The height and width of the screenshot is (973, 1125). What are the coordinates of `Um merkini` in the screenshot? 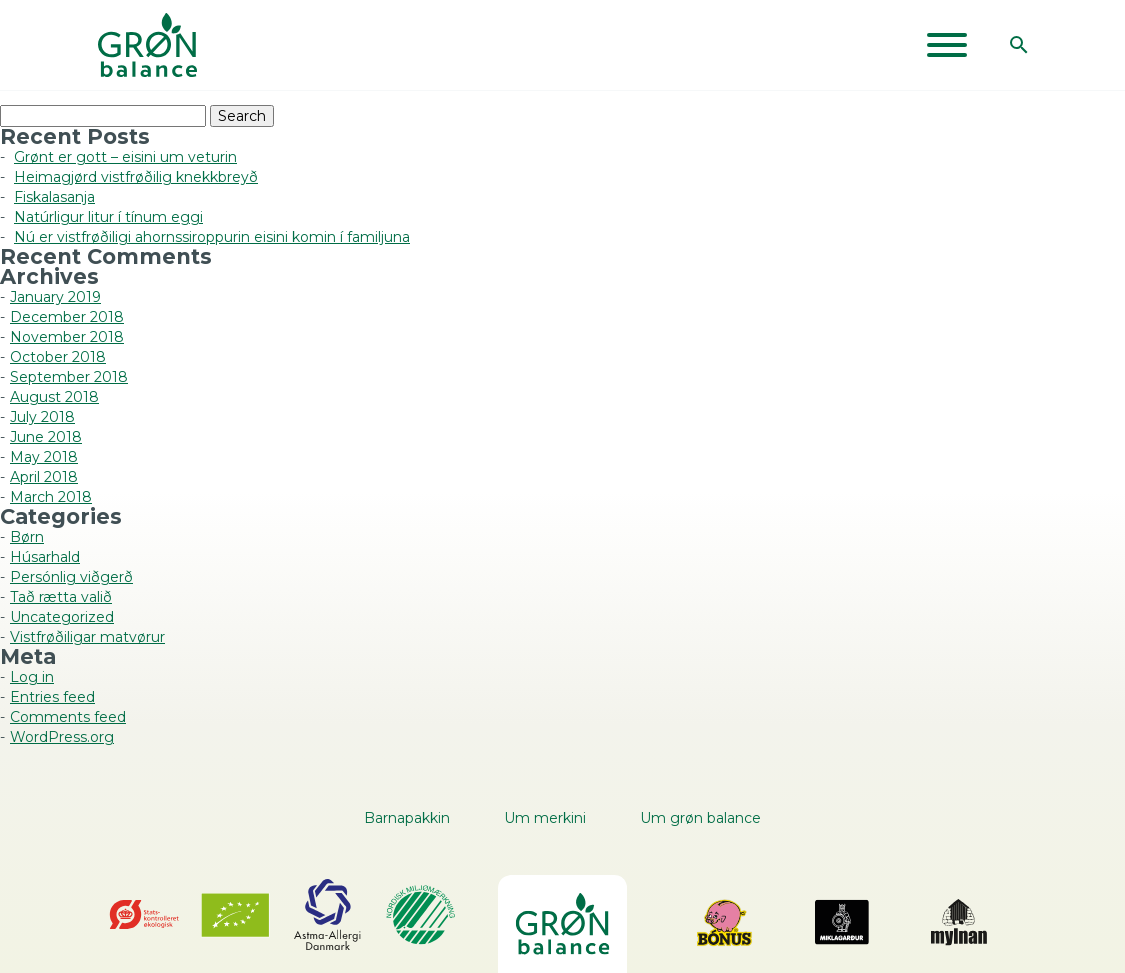 It's located at (545, 818).